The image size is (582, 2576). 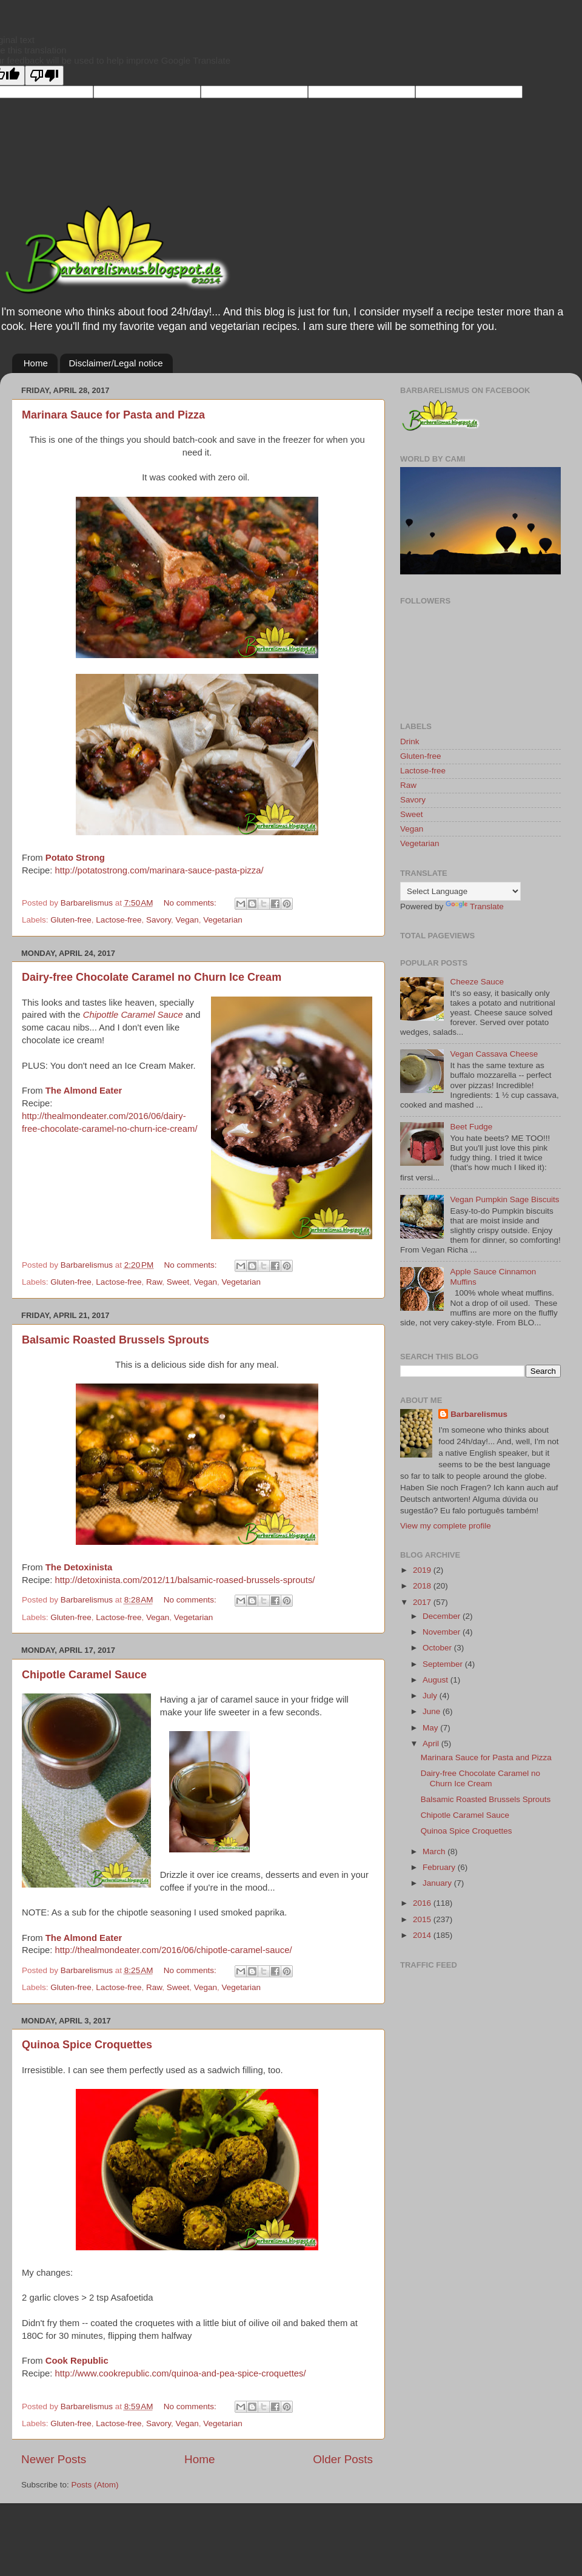 I want to click on 2014, so click(x=423, y=1935).